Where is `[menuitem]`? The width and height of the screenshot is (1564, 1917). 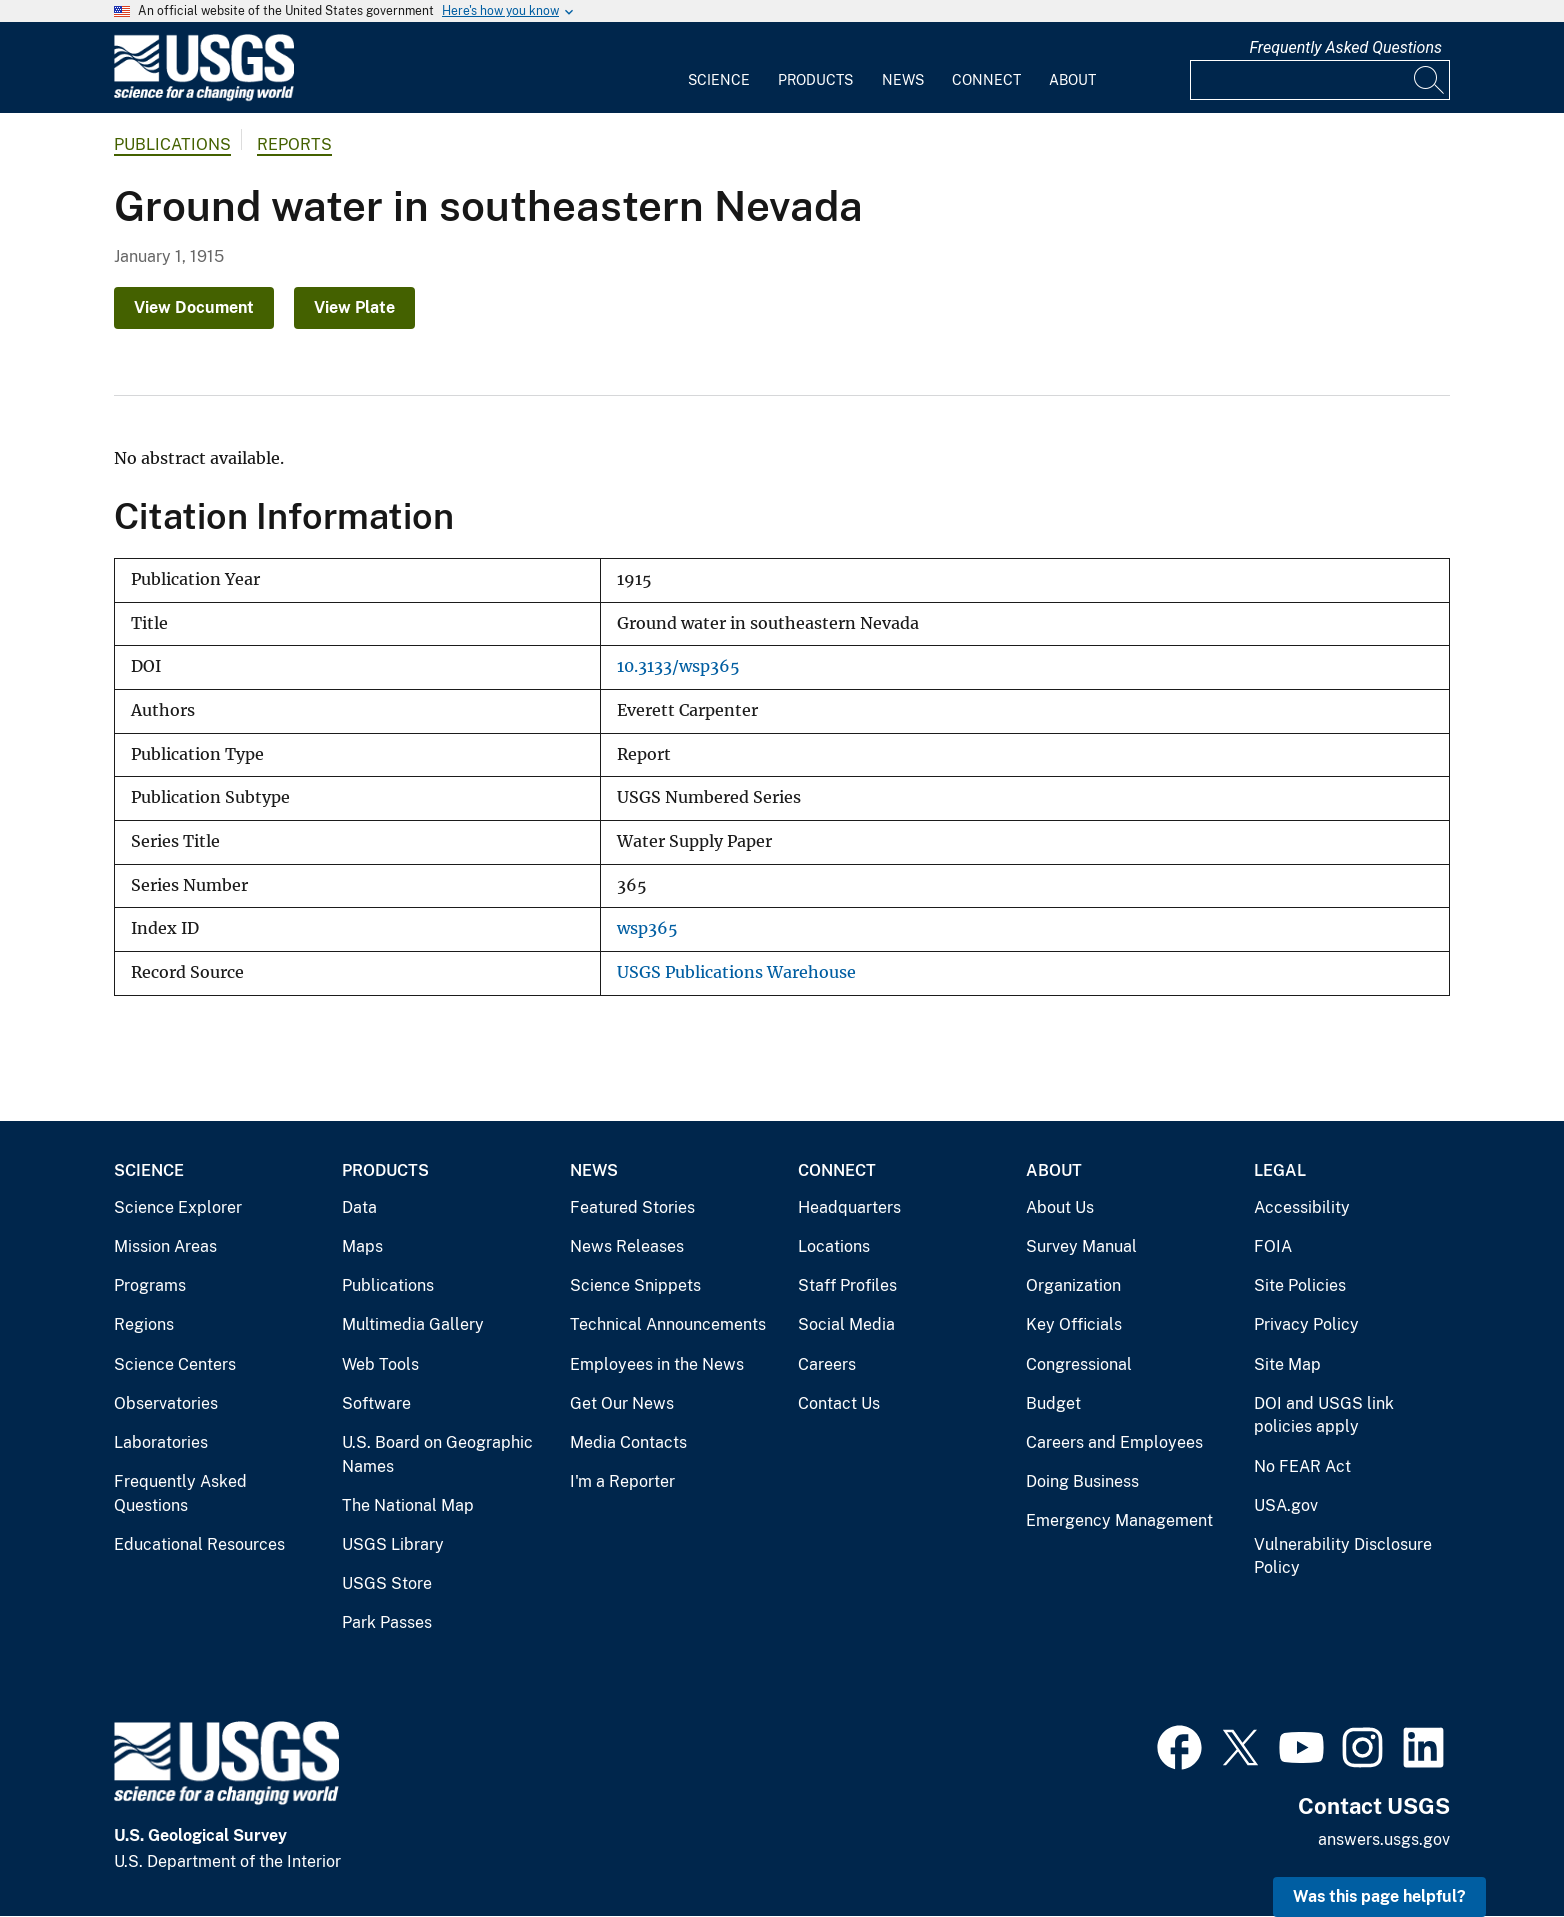
[menuitem] is located at coordinates (719, 68).